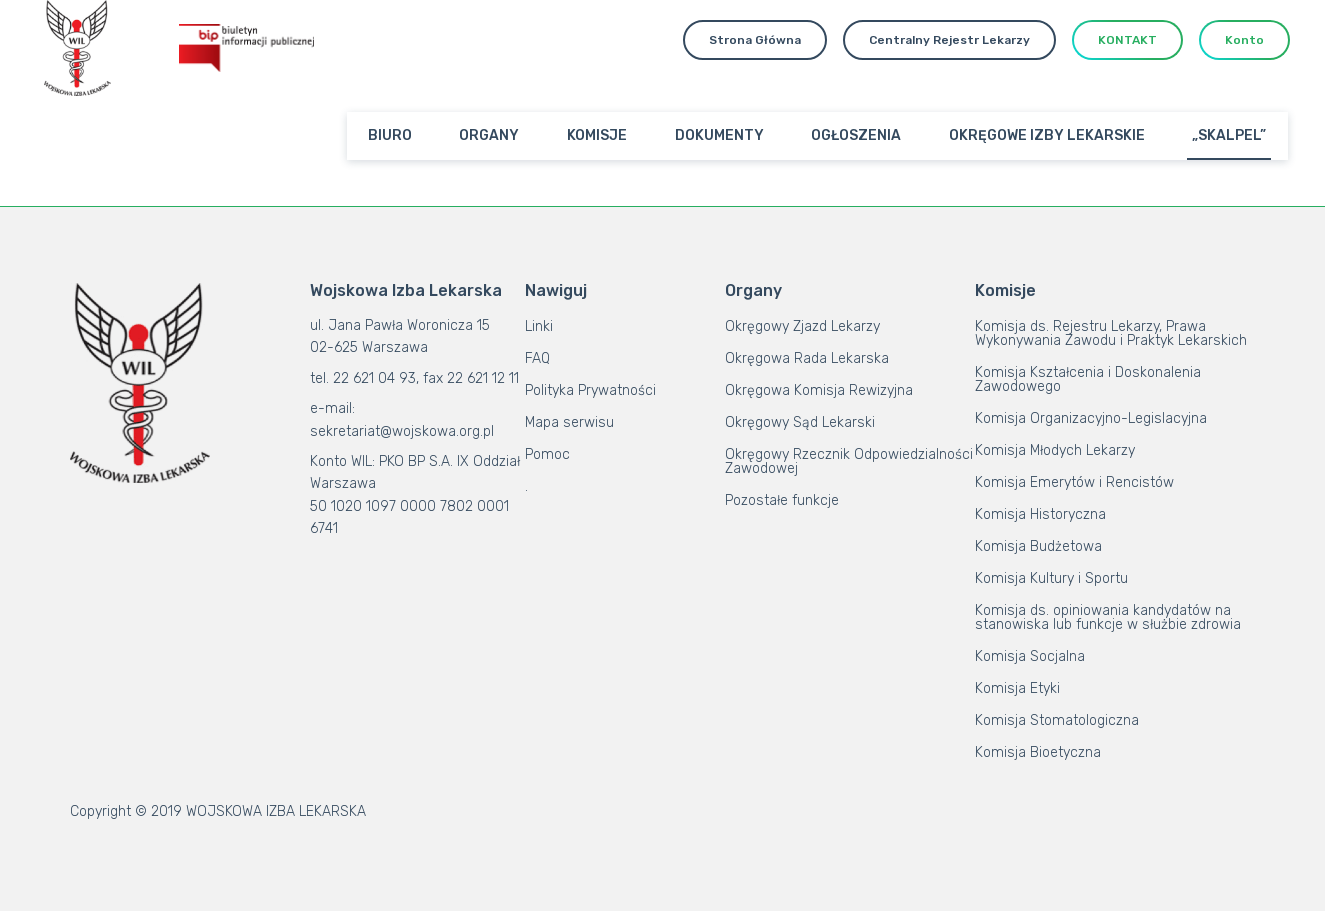  What do you see at coordinates (1047, 135) in the screenshot?
I see `OKRĘGOWE IZBY LEKARSKIE` at bounding box center [1047, 135].